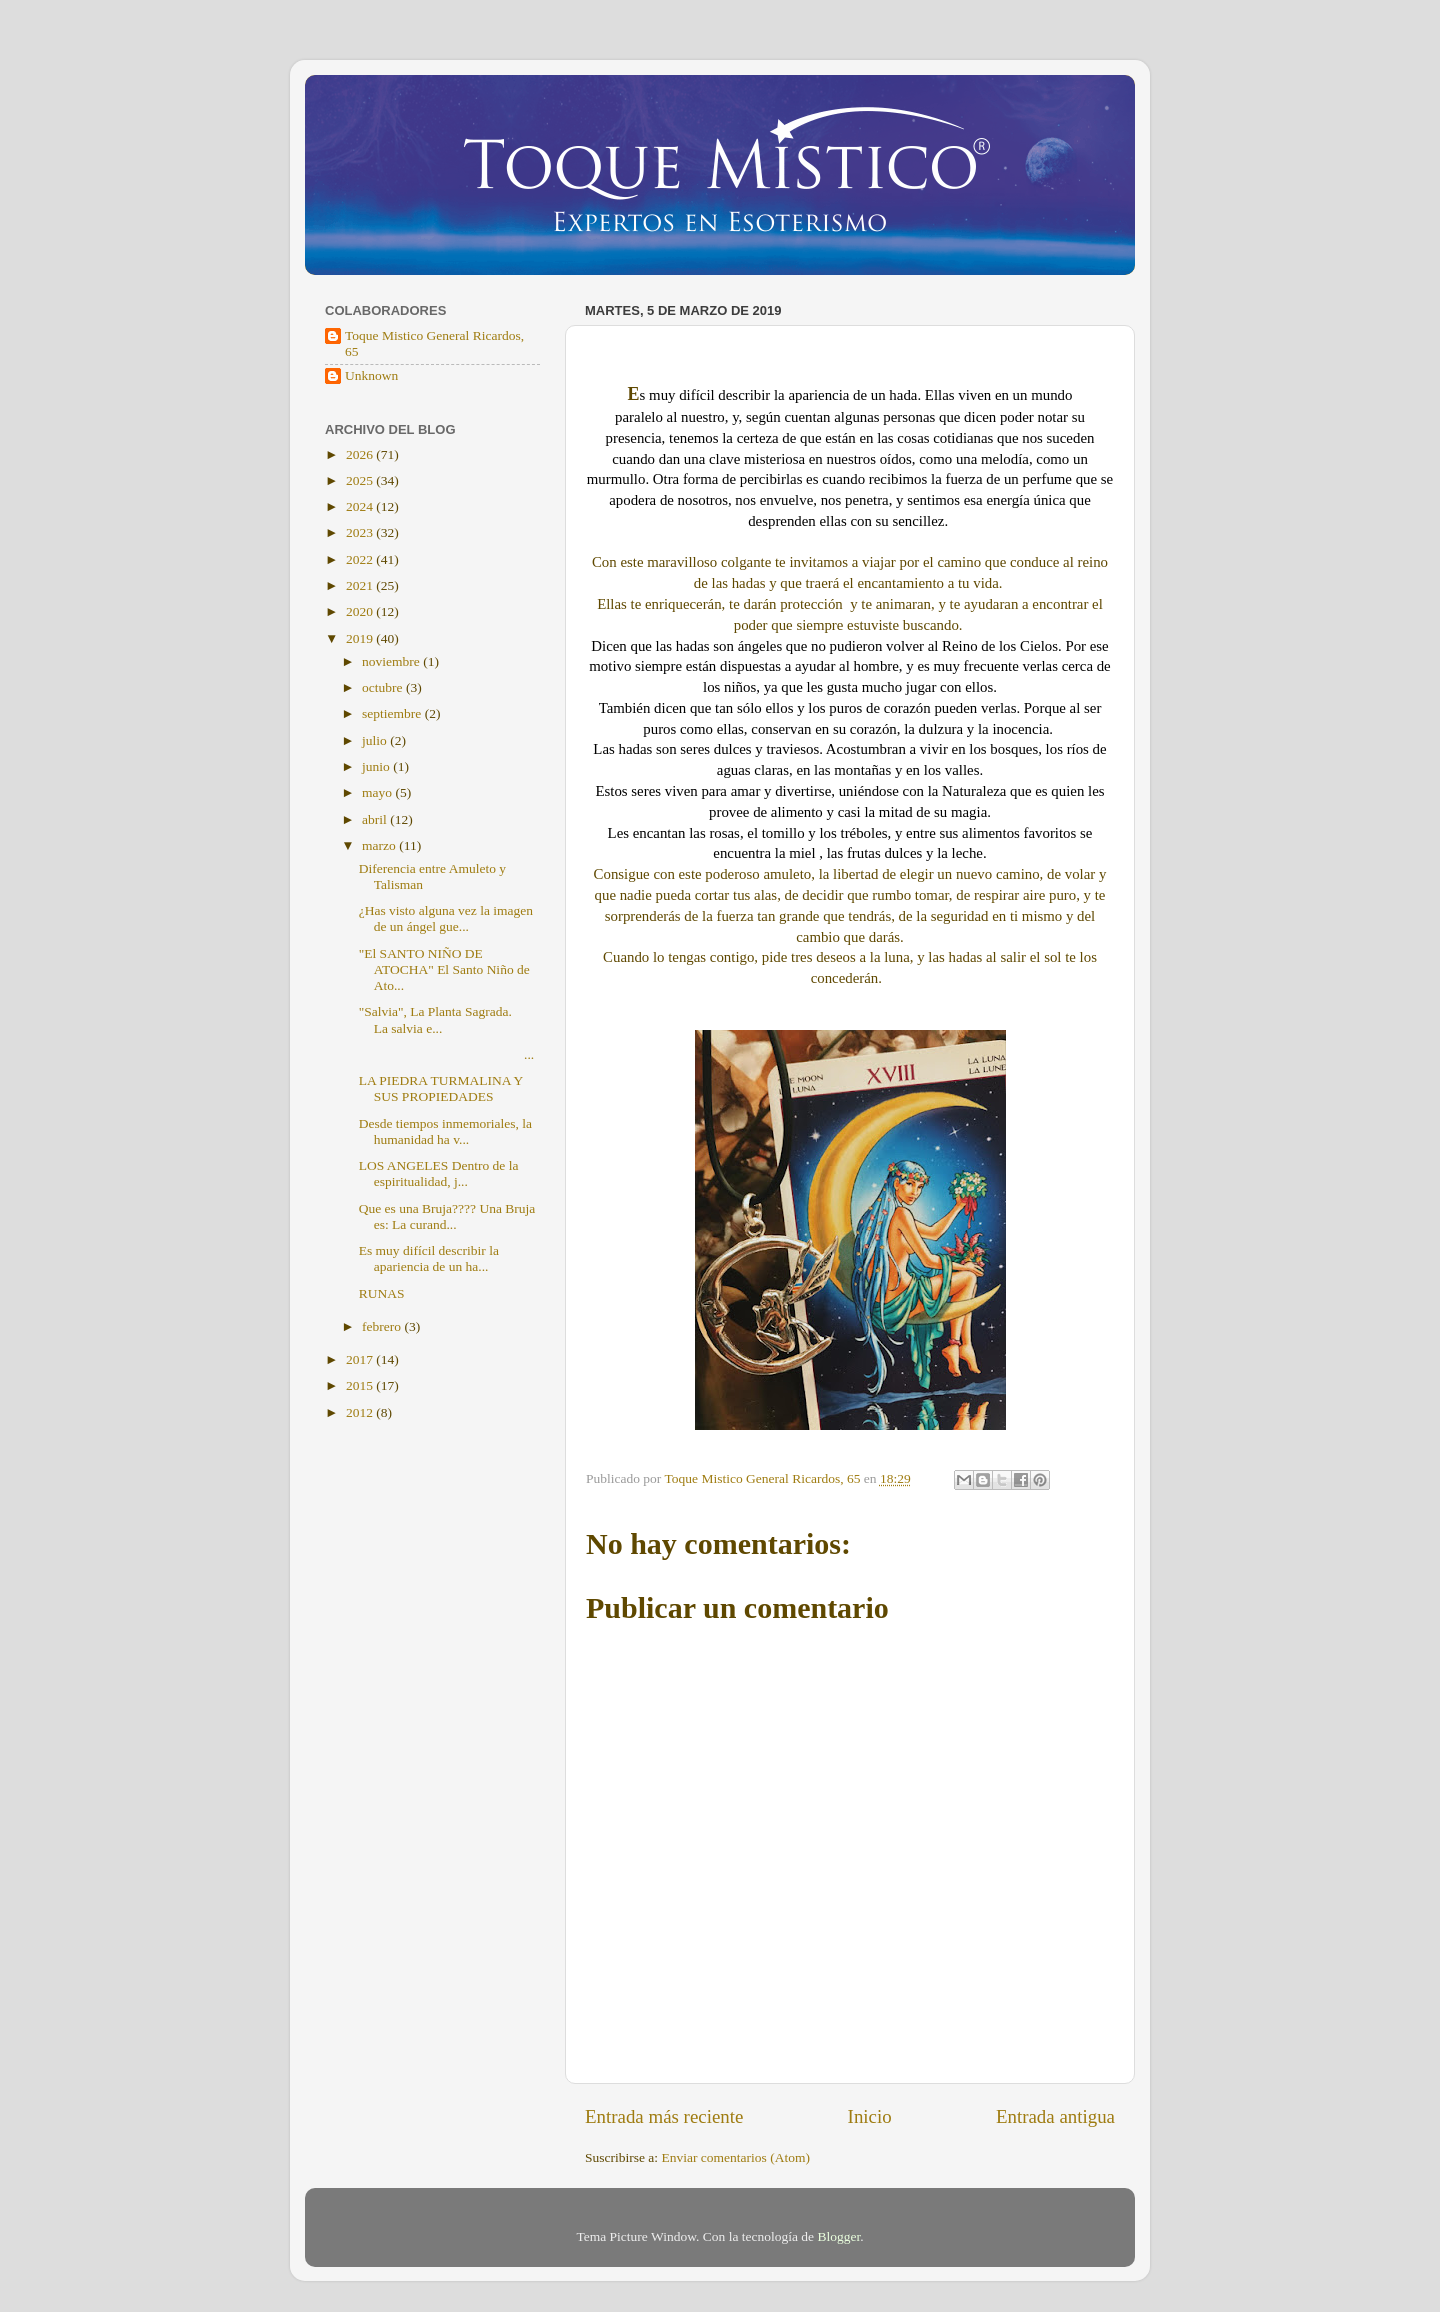  I want to click on "El SANTO NIÑO DE ATOCHA" El Santo Niño de Ato..., so click(444, 969).